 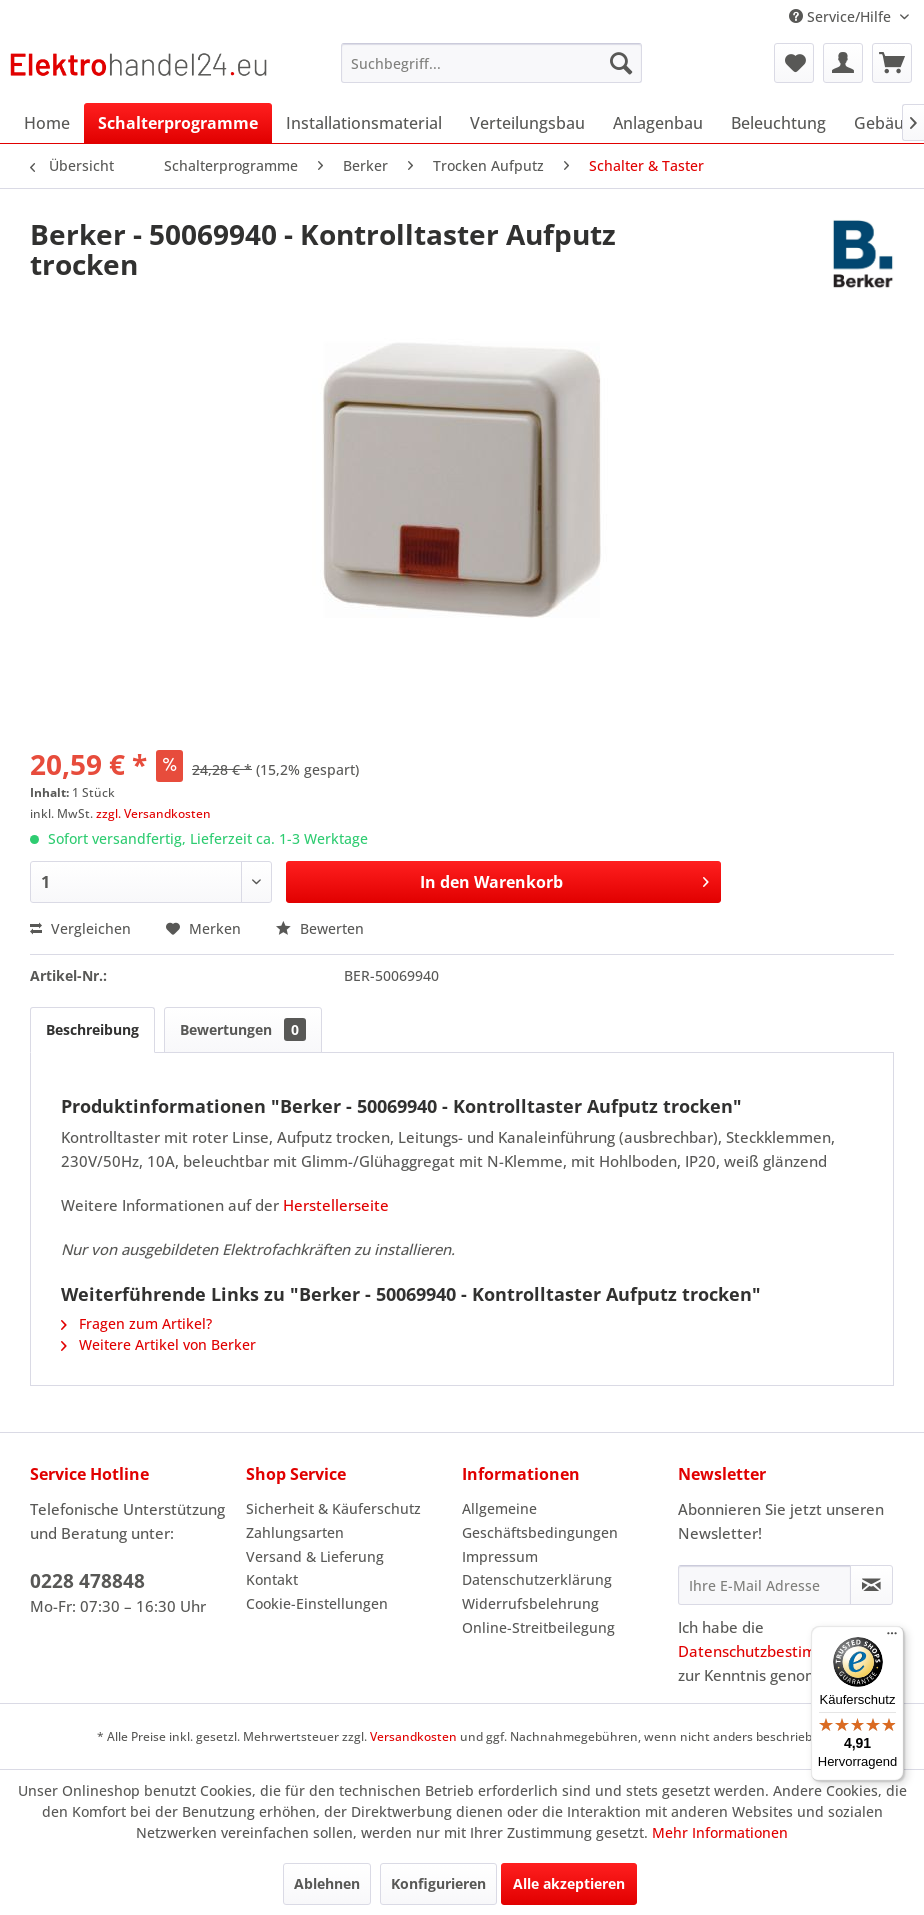 I want to click on Konfigurieren, so click(x=438, y=1883).